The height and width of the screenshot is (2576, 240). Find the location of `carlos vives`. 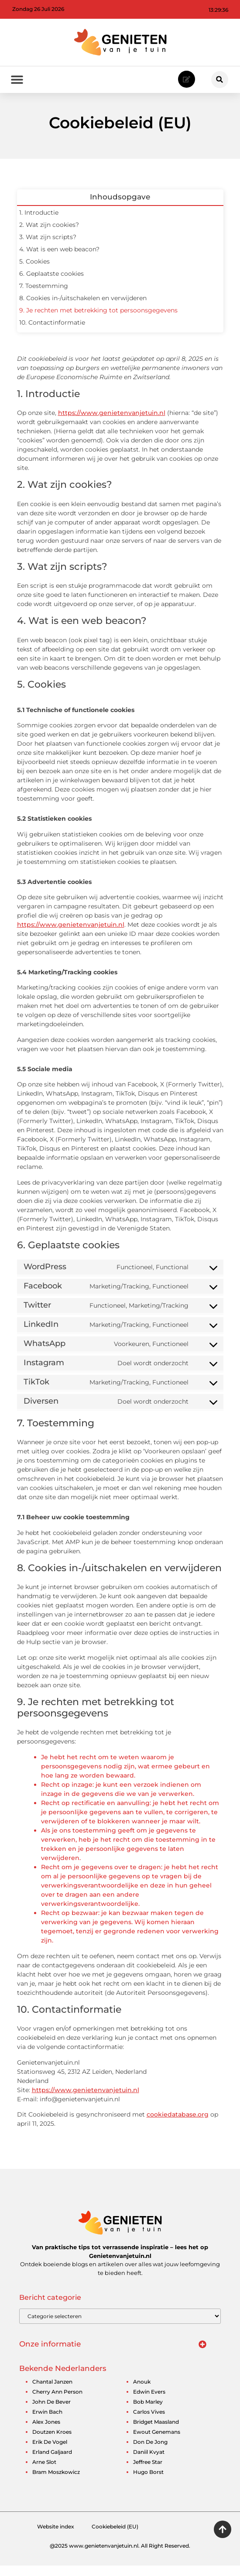

carlos vives is located at coordinates (149, 2422).